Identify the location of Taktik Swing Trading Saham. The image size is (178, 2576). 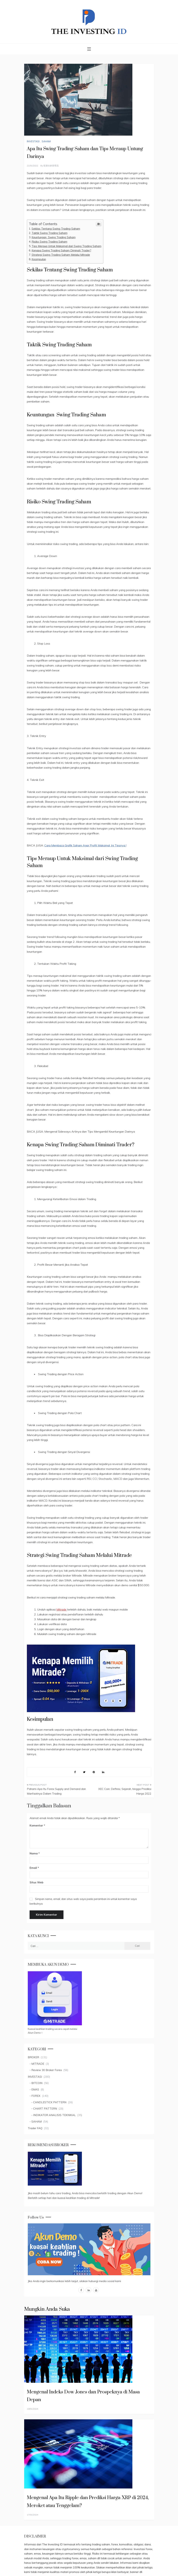
(49, 233).